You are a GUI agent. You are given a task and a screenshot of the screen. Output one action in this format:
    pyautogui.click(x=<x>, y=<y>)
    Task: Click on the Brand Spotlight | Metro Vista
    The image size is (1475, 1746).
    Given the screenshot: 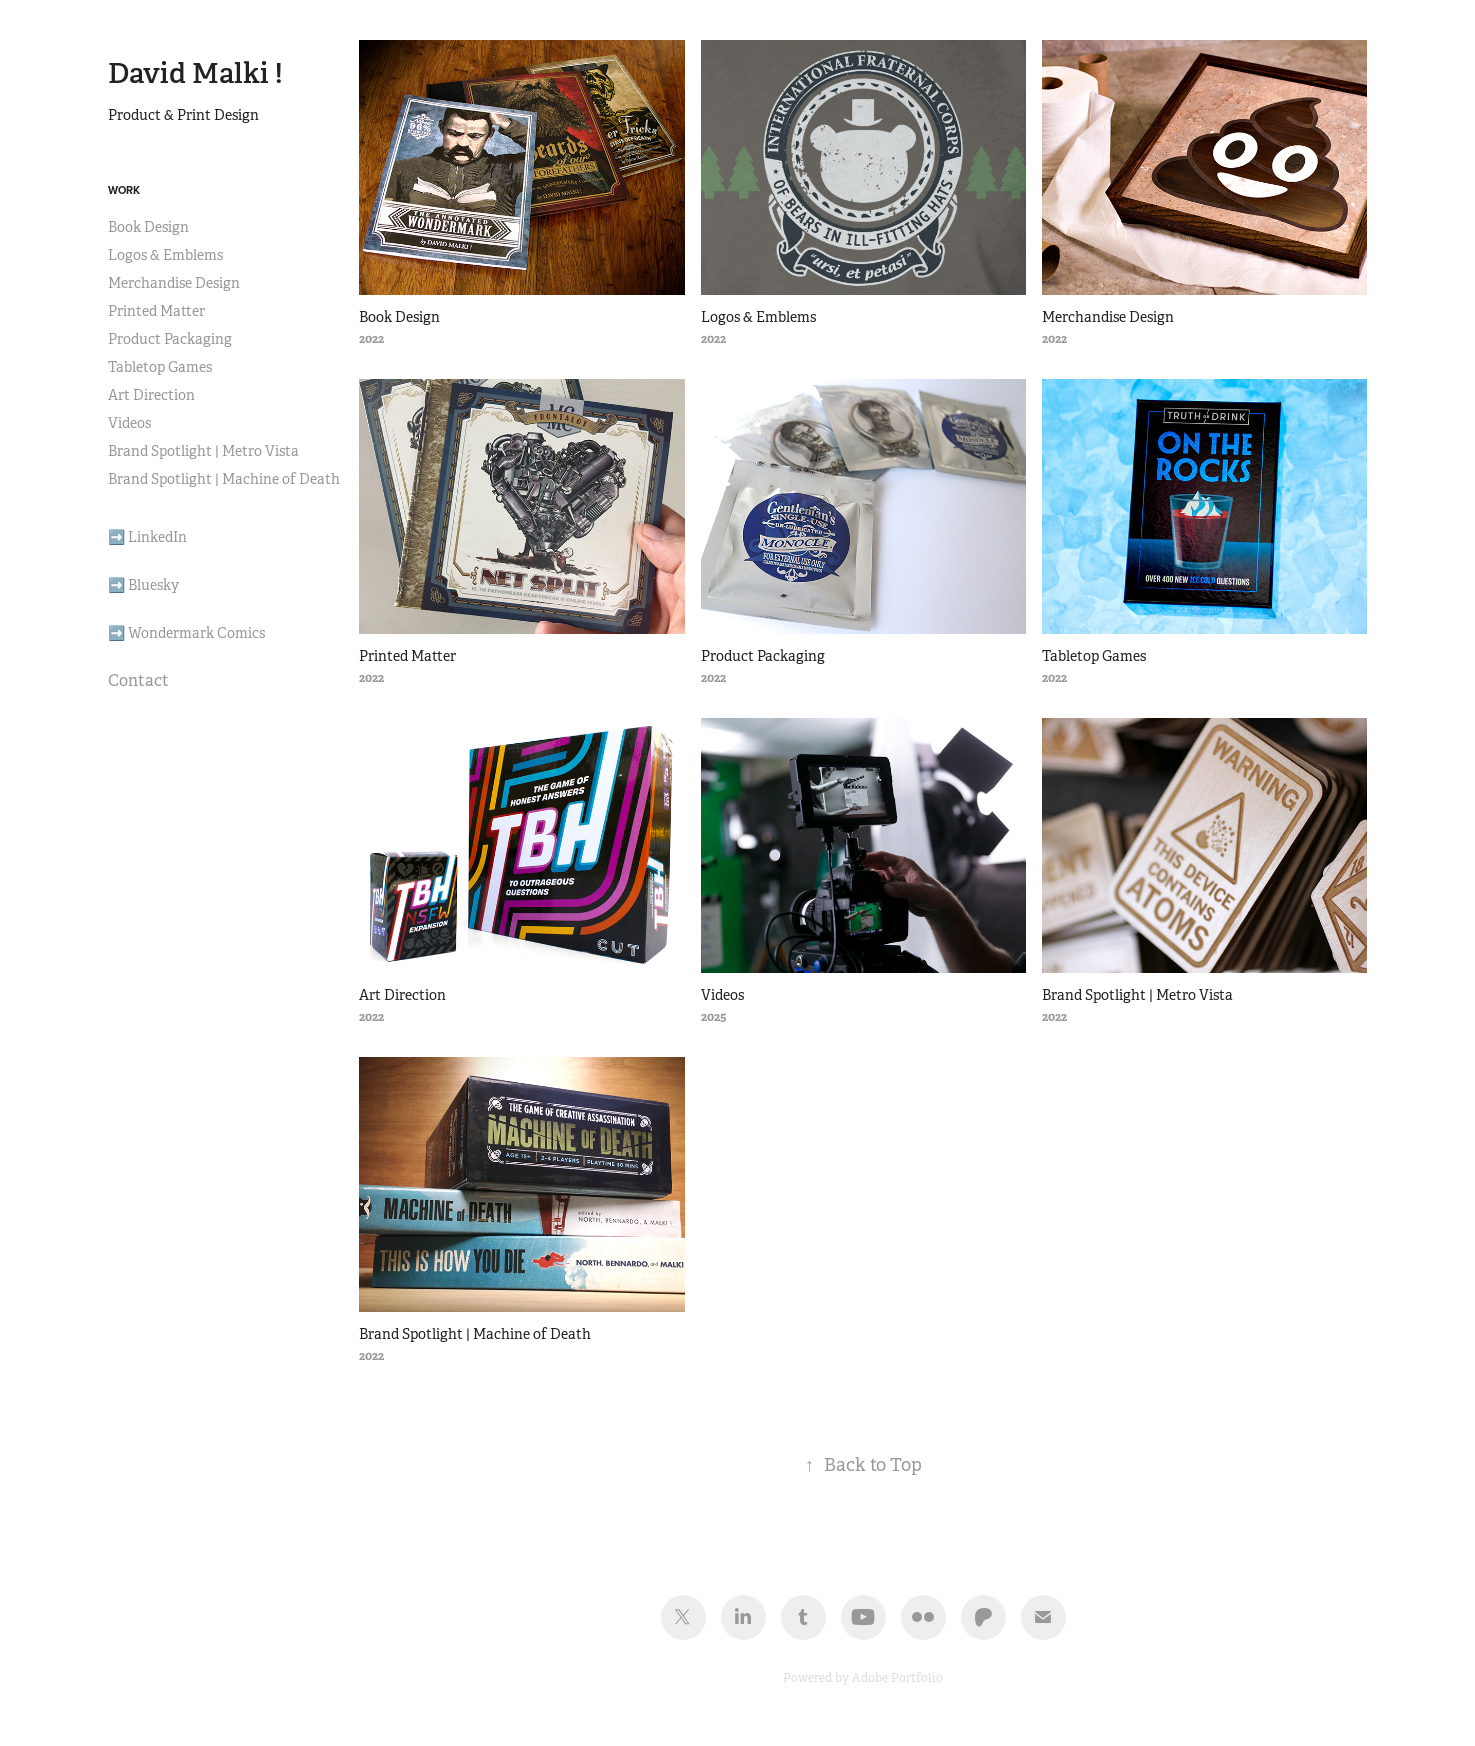 What is the action you would take?
    pyautogui.click(x=203, y=451)
    